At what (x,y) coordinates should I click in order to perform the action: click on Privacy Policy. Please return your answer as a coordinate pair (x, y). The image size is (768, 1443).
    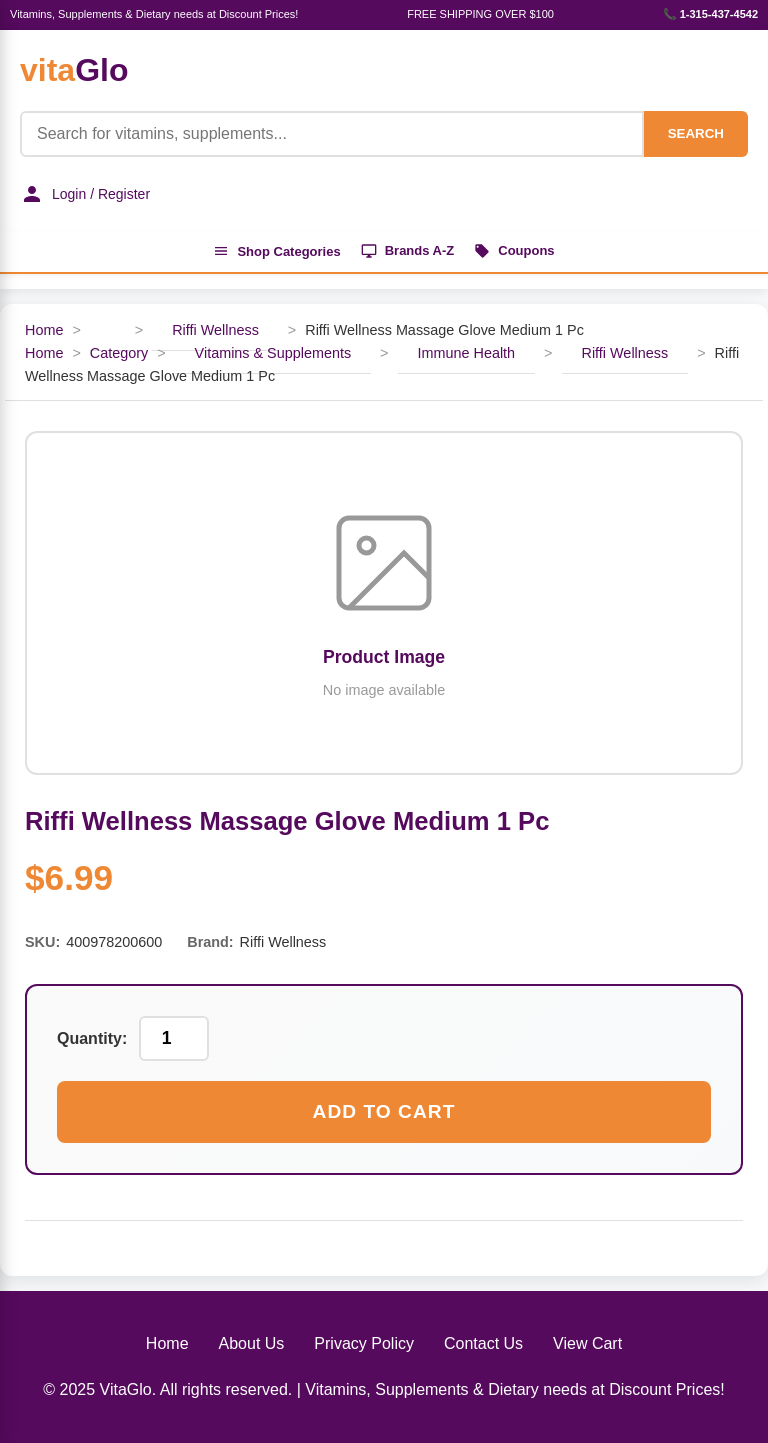
    Looking at the image, I should click on (364, 1343).